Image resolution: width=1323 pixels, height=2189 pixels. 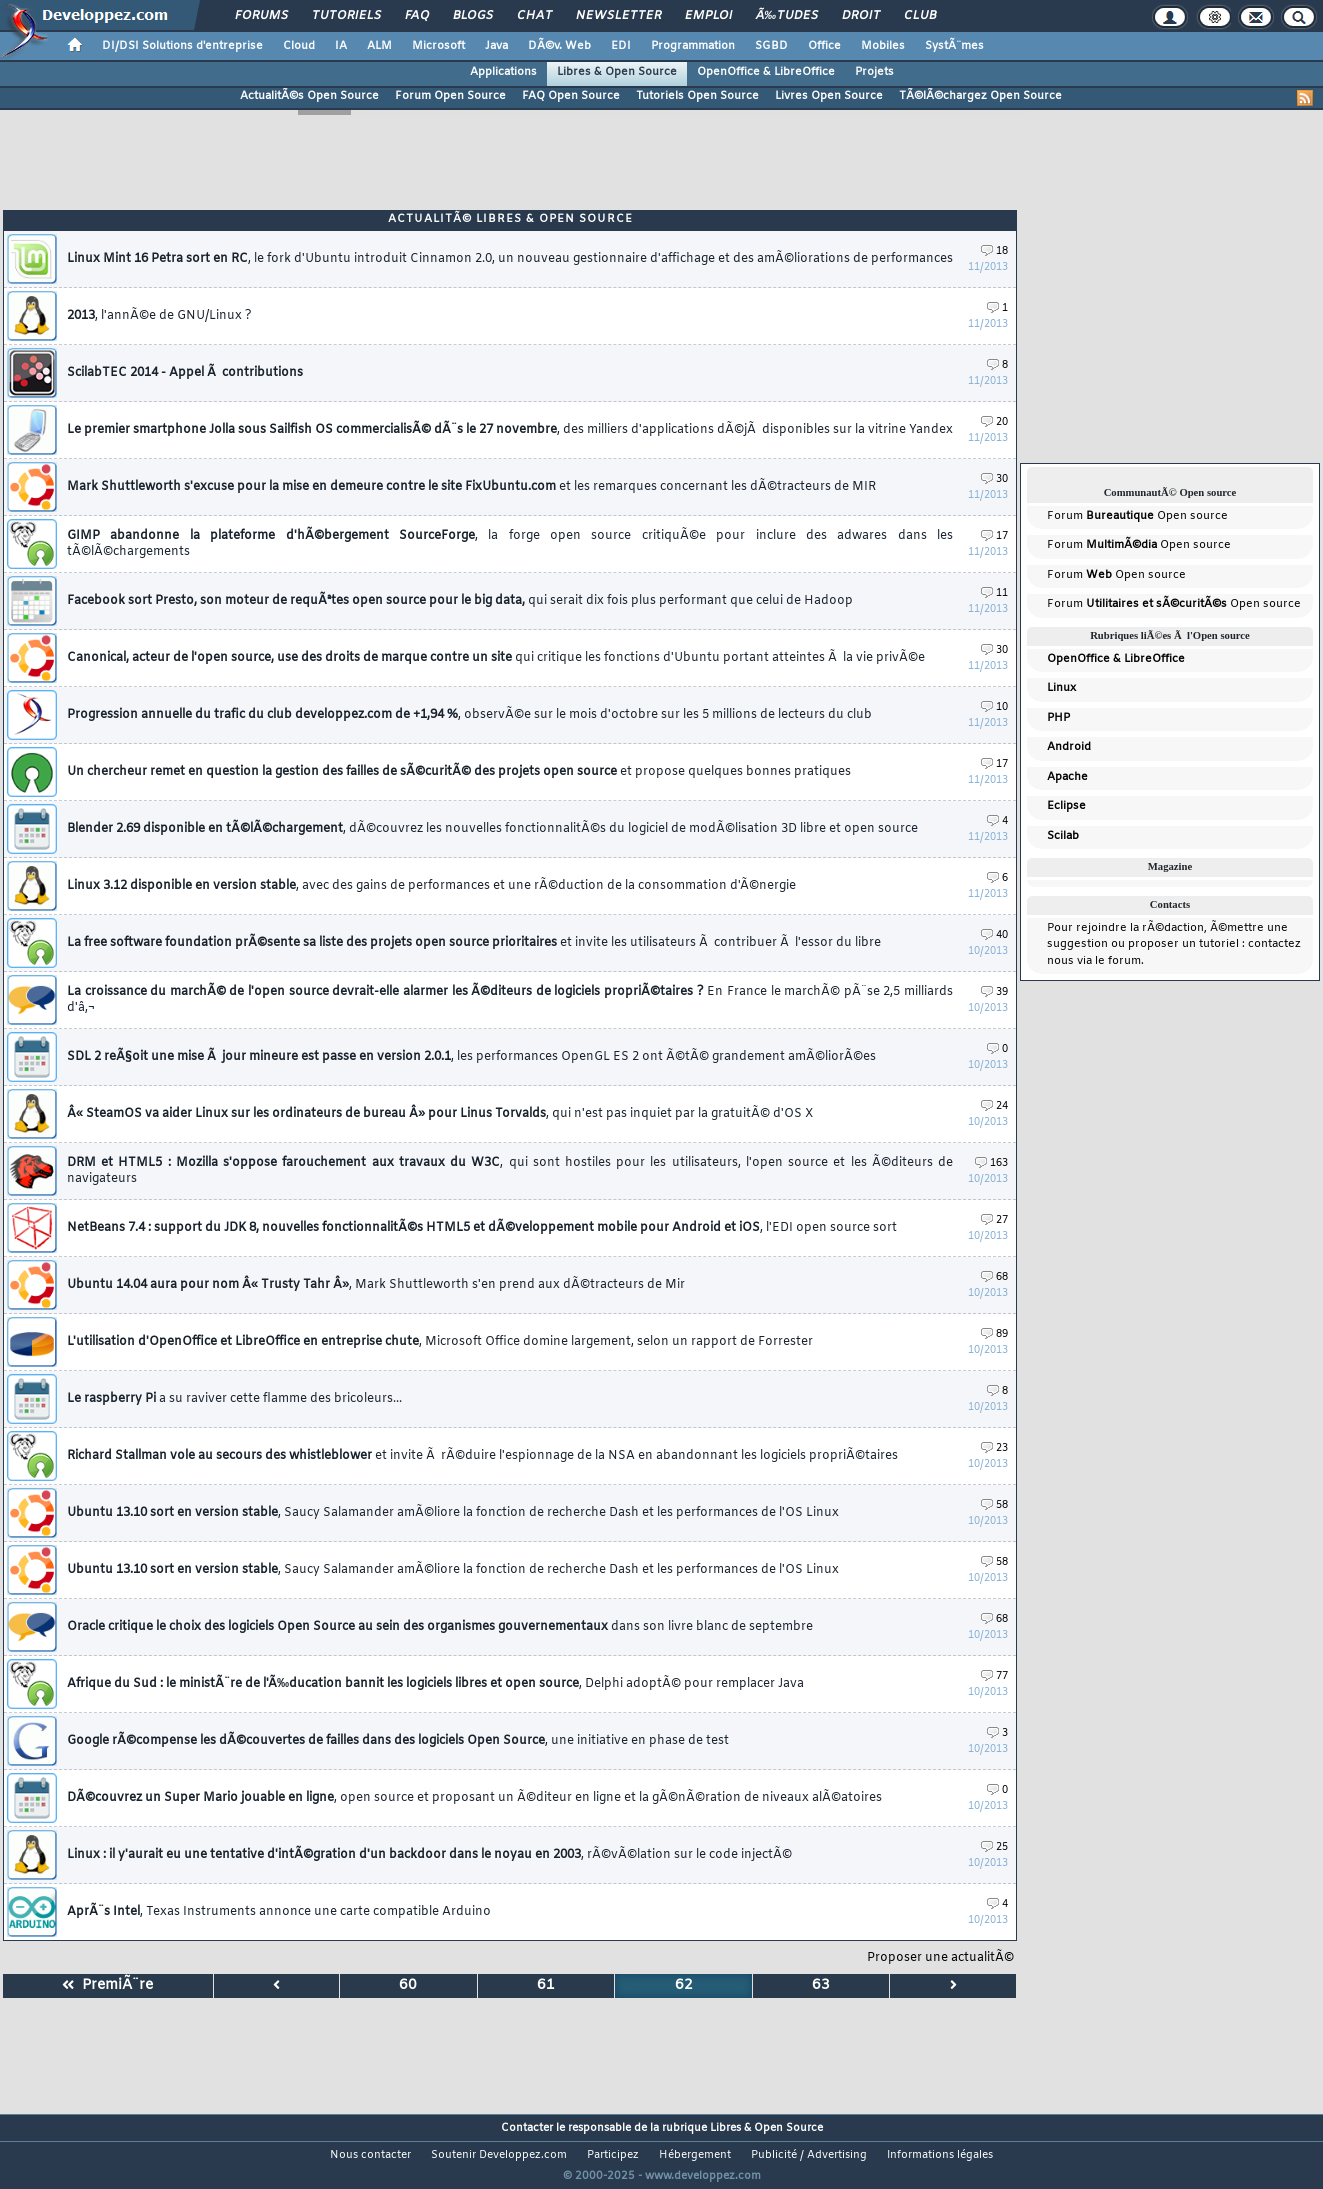 What do you see at coordinates (440, 1114) in the screenshot?
I see `Â« SteamOS va aider Linux sur les ordinateurs de bureau Â» pour Linus Torvalds` at bounding box center [440, 1114].